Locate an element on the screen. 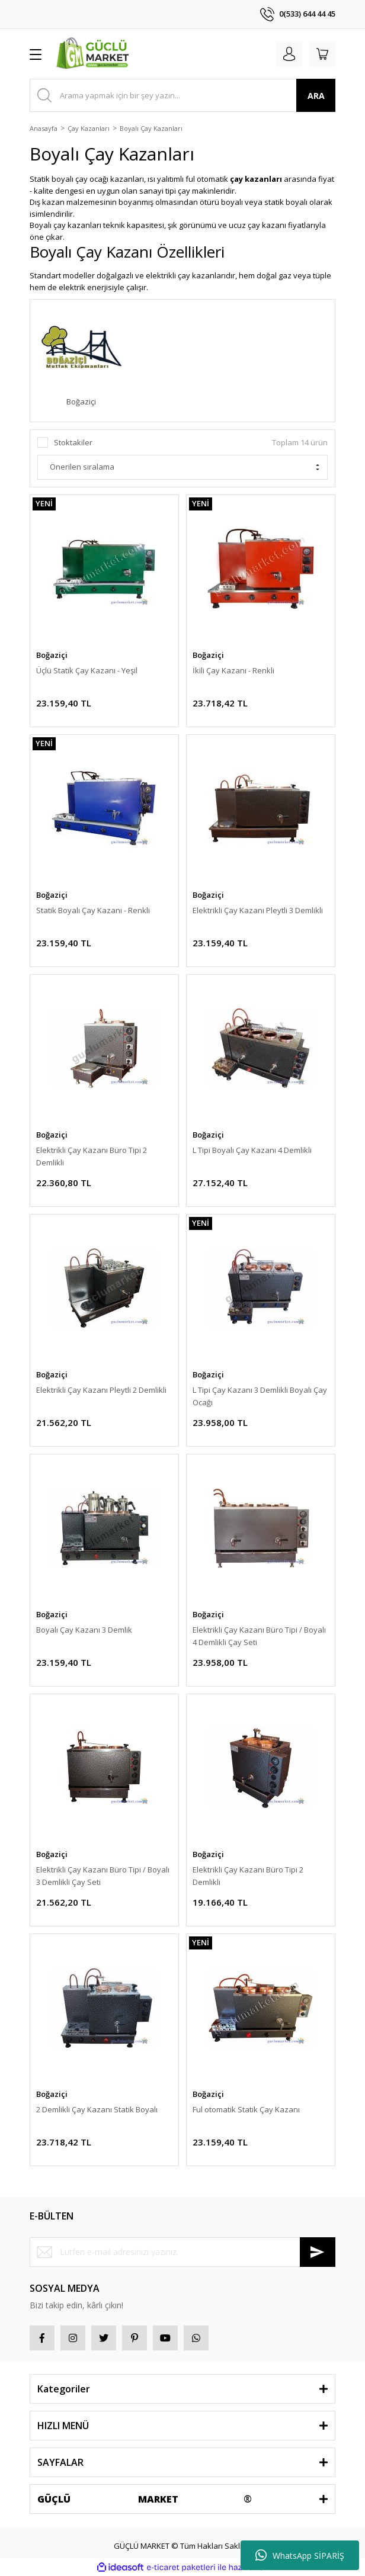 This screenshot has width=365, height=2576. ARA is located at coordinates (316, 95).